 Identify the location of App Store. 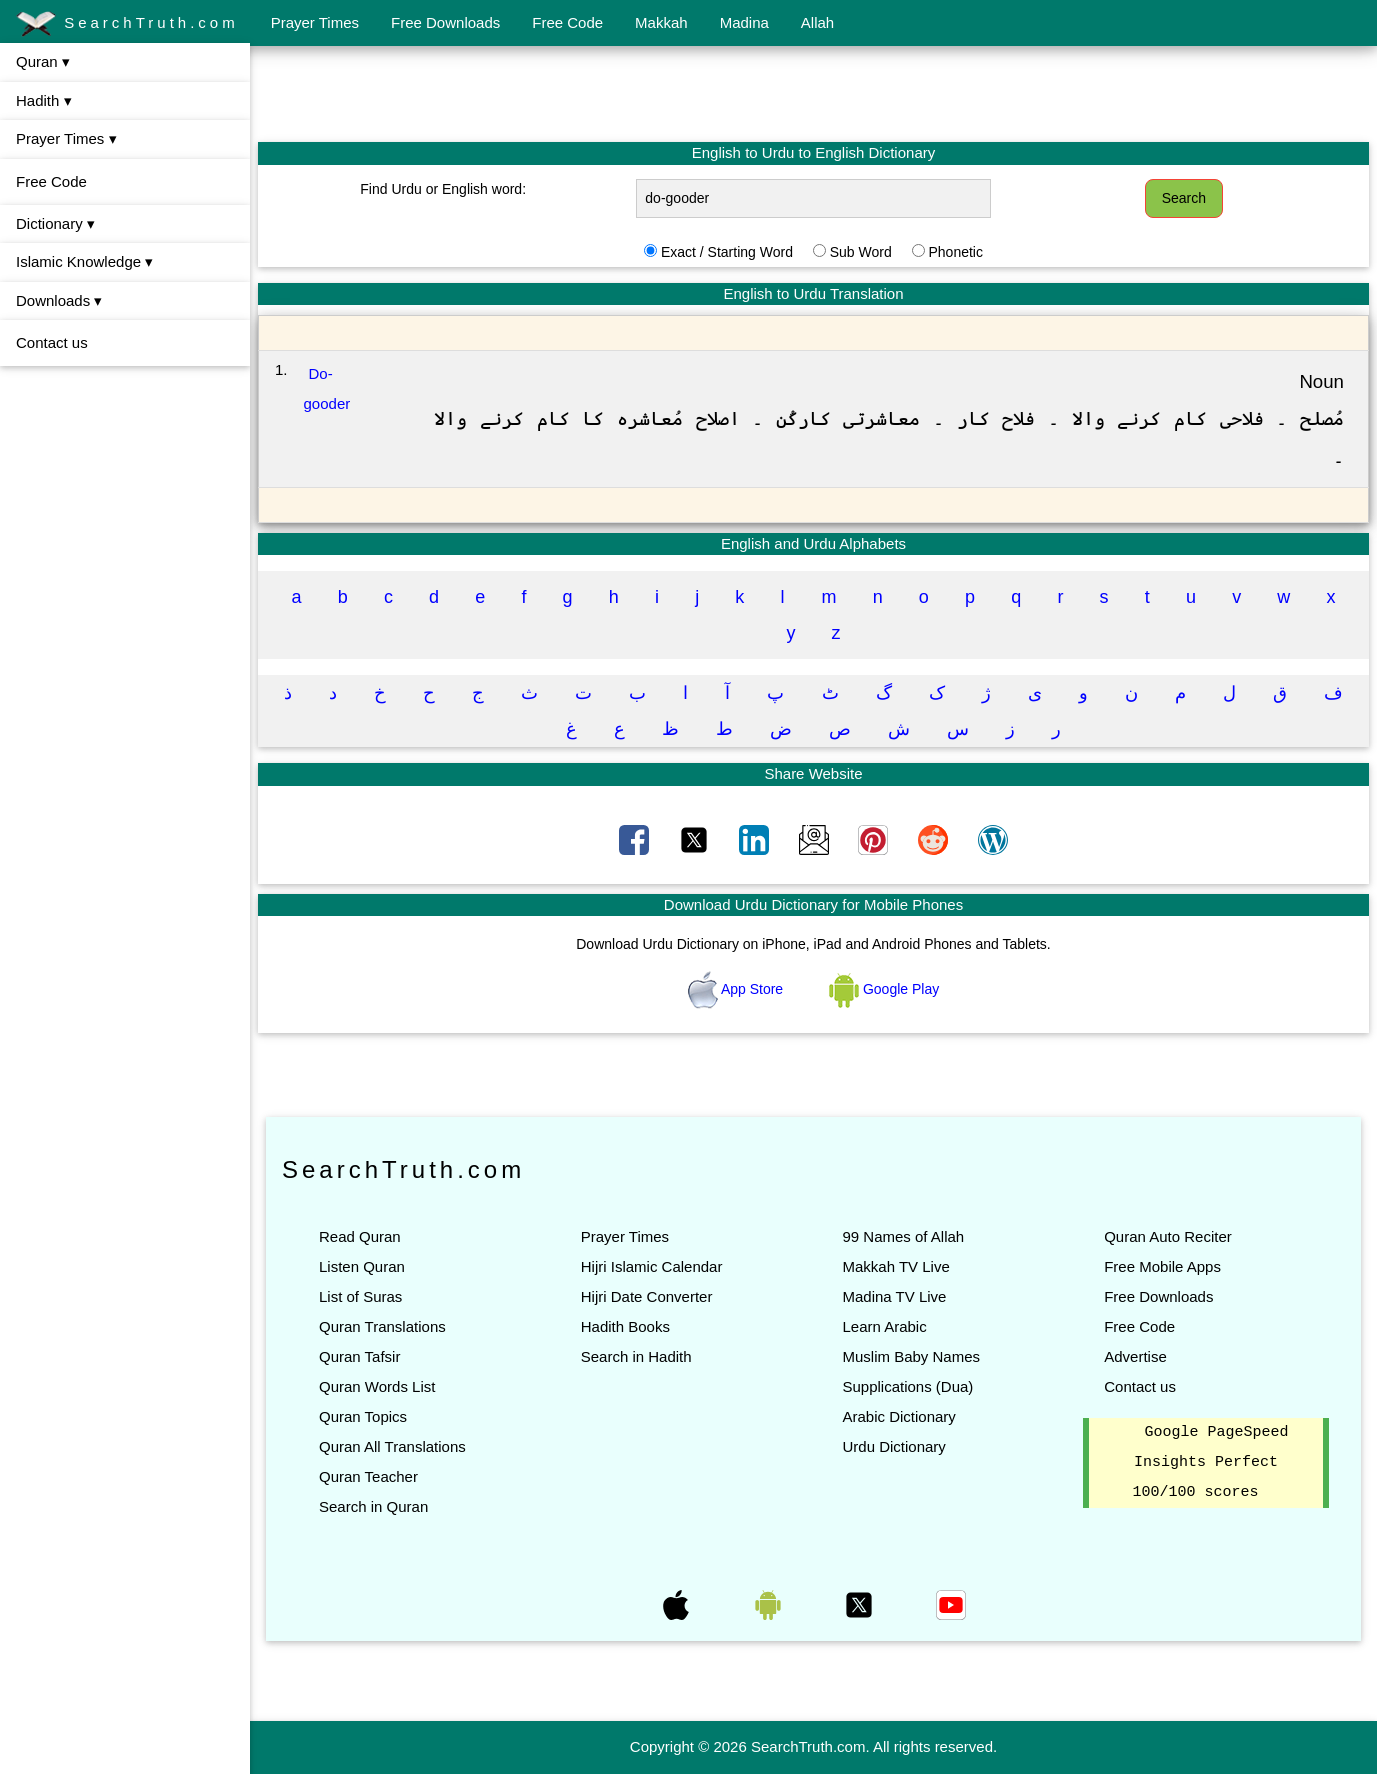
(737, 989).